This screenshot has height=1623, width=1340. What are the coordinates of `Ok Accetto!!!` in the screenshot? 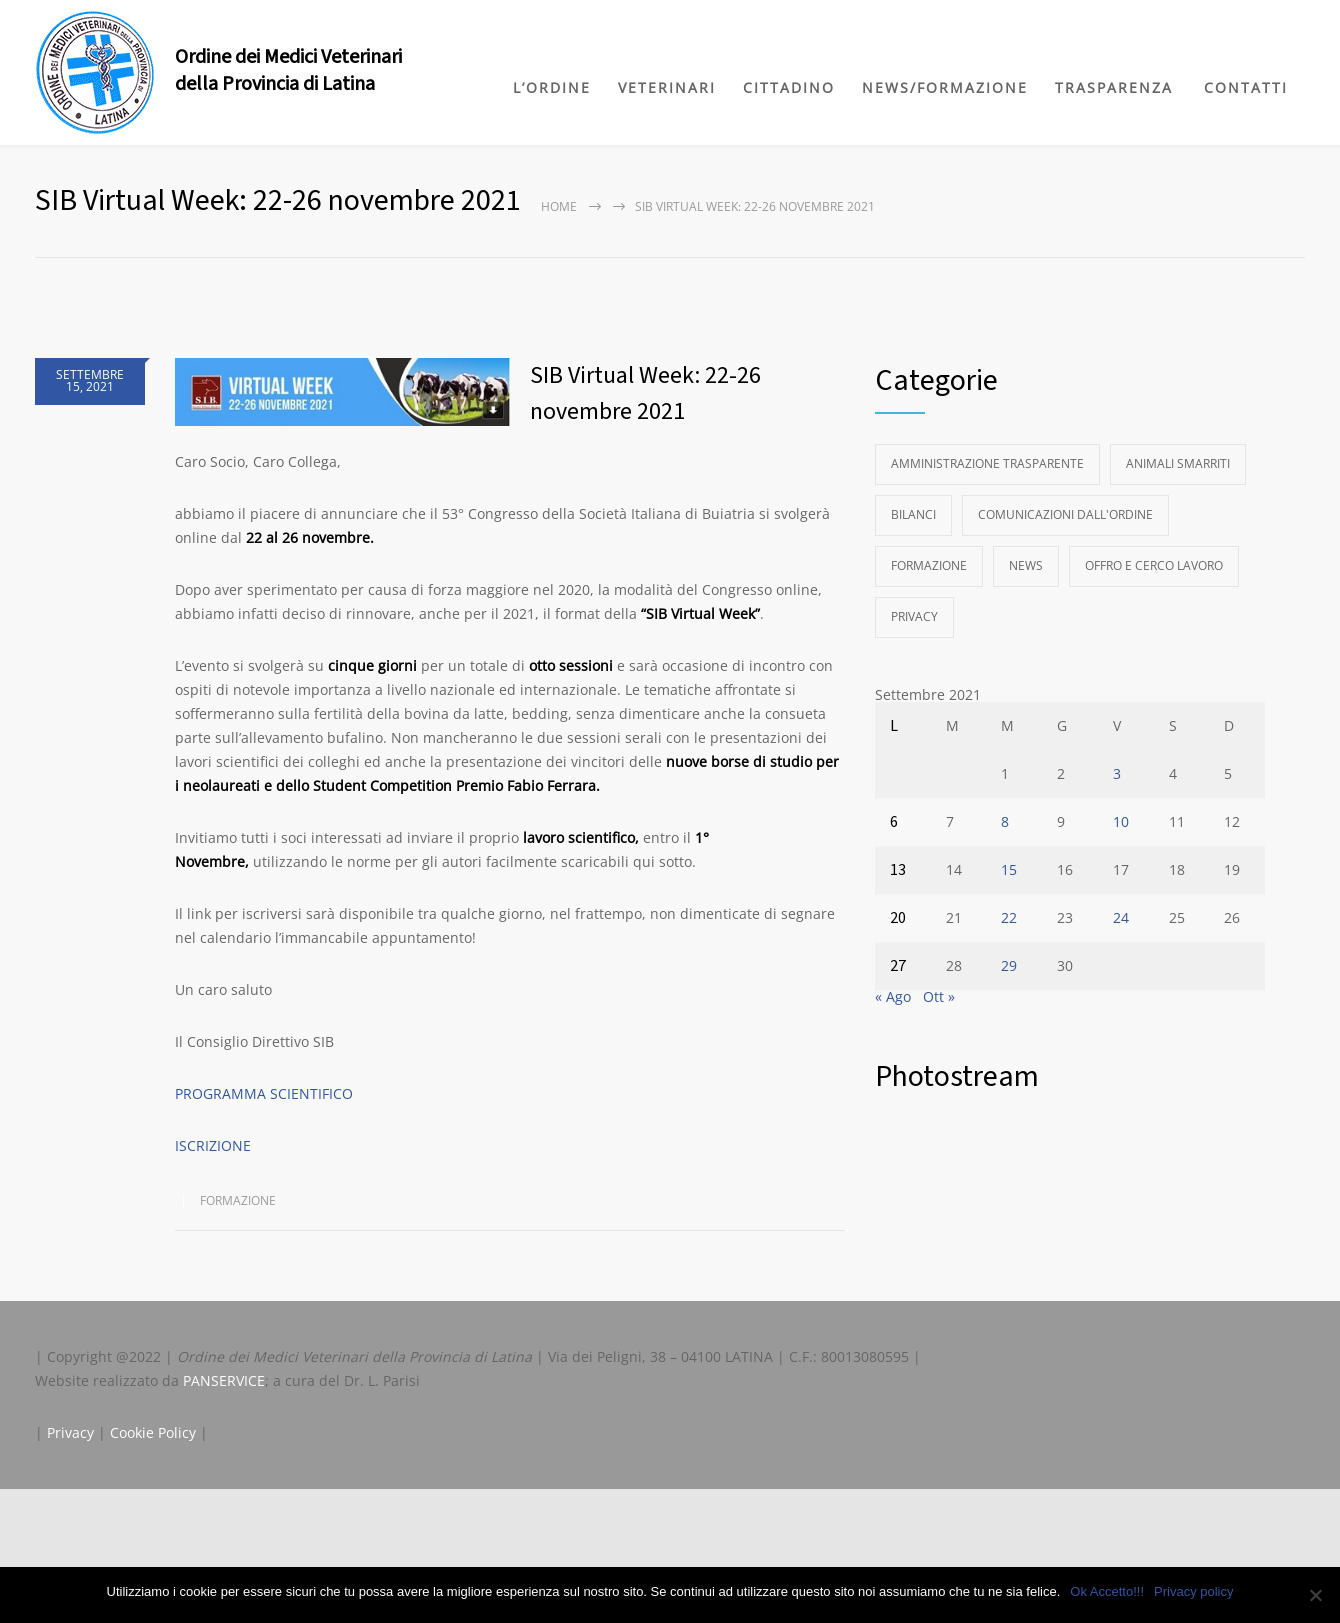 It's located at (1107, 1591).